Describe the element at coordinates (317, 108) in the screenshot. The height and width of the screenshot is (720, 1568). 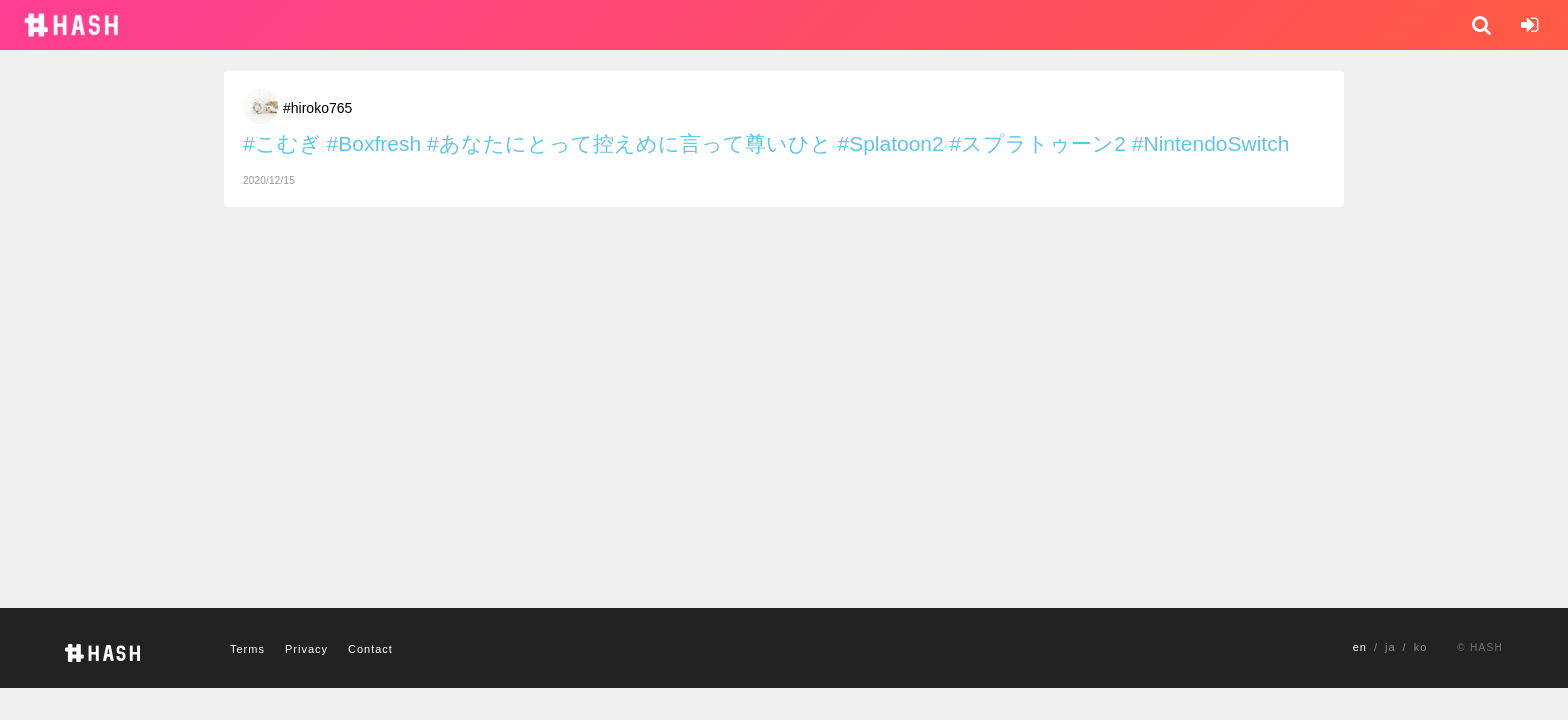
I see `#hiroko765` at that location.